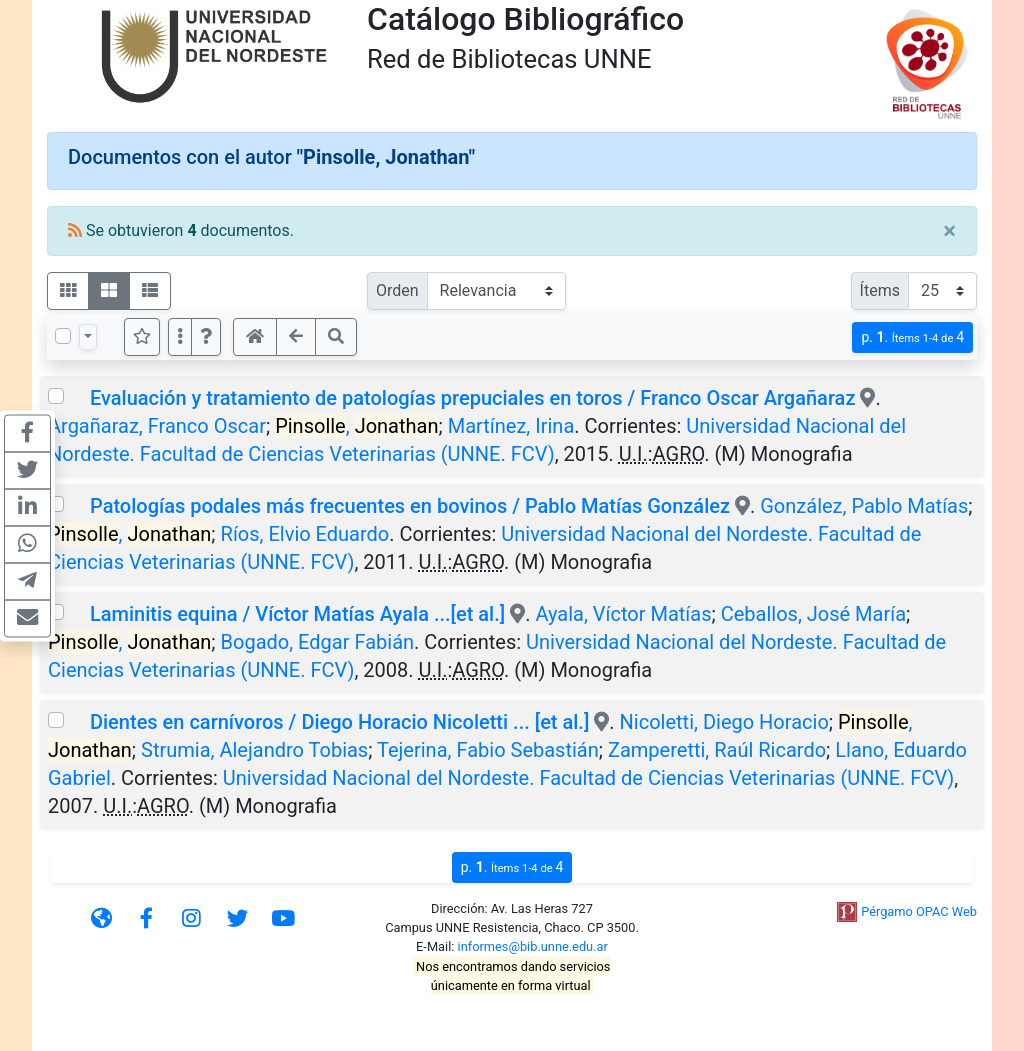 The width and height of the screenshot is (1024, 1051). Describe the element at coordinates (305, 534) in the screenshot. I see `Ríos, Elvio Eduardo` at that location.